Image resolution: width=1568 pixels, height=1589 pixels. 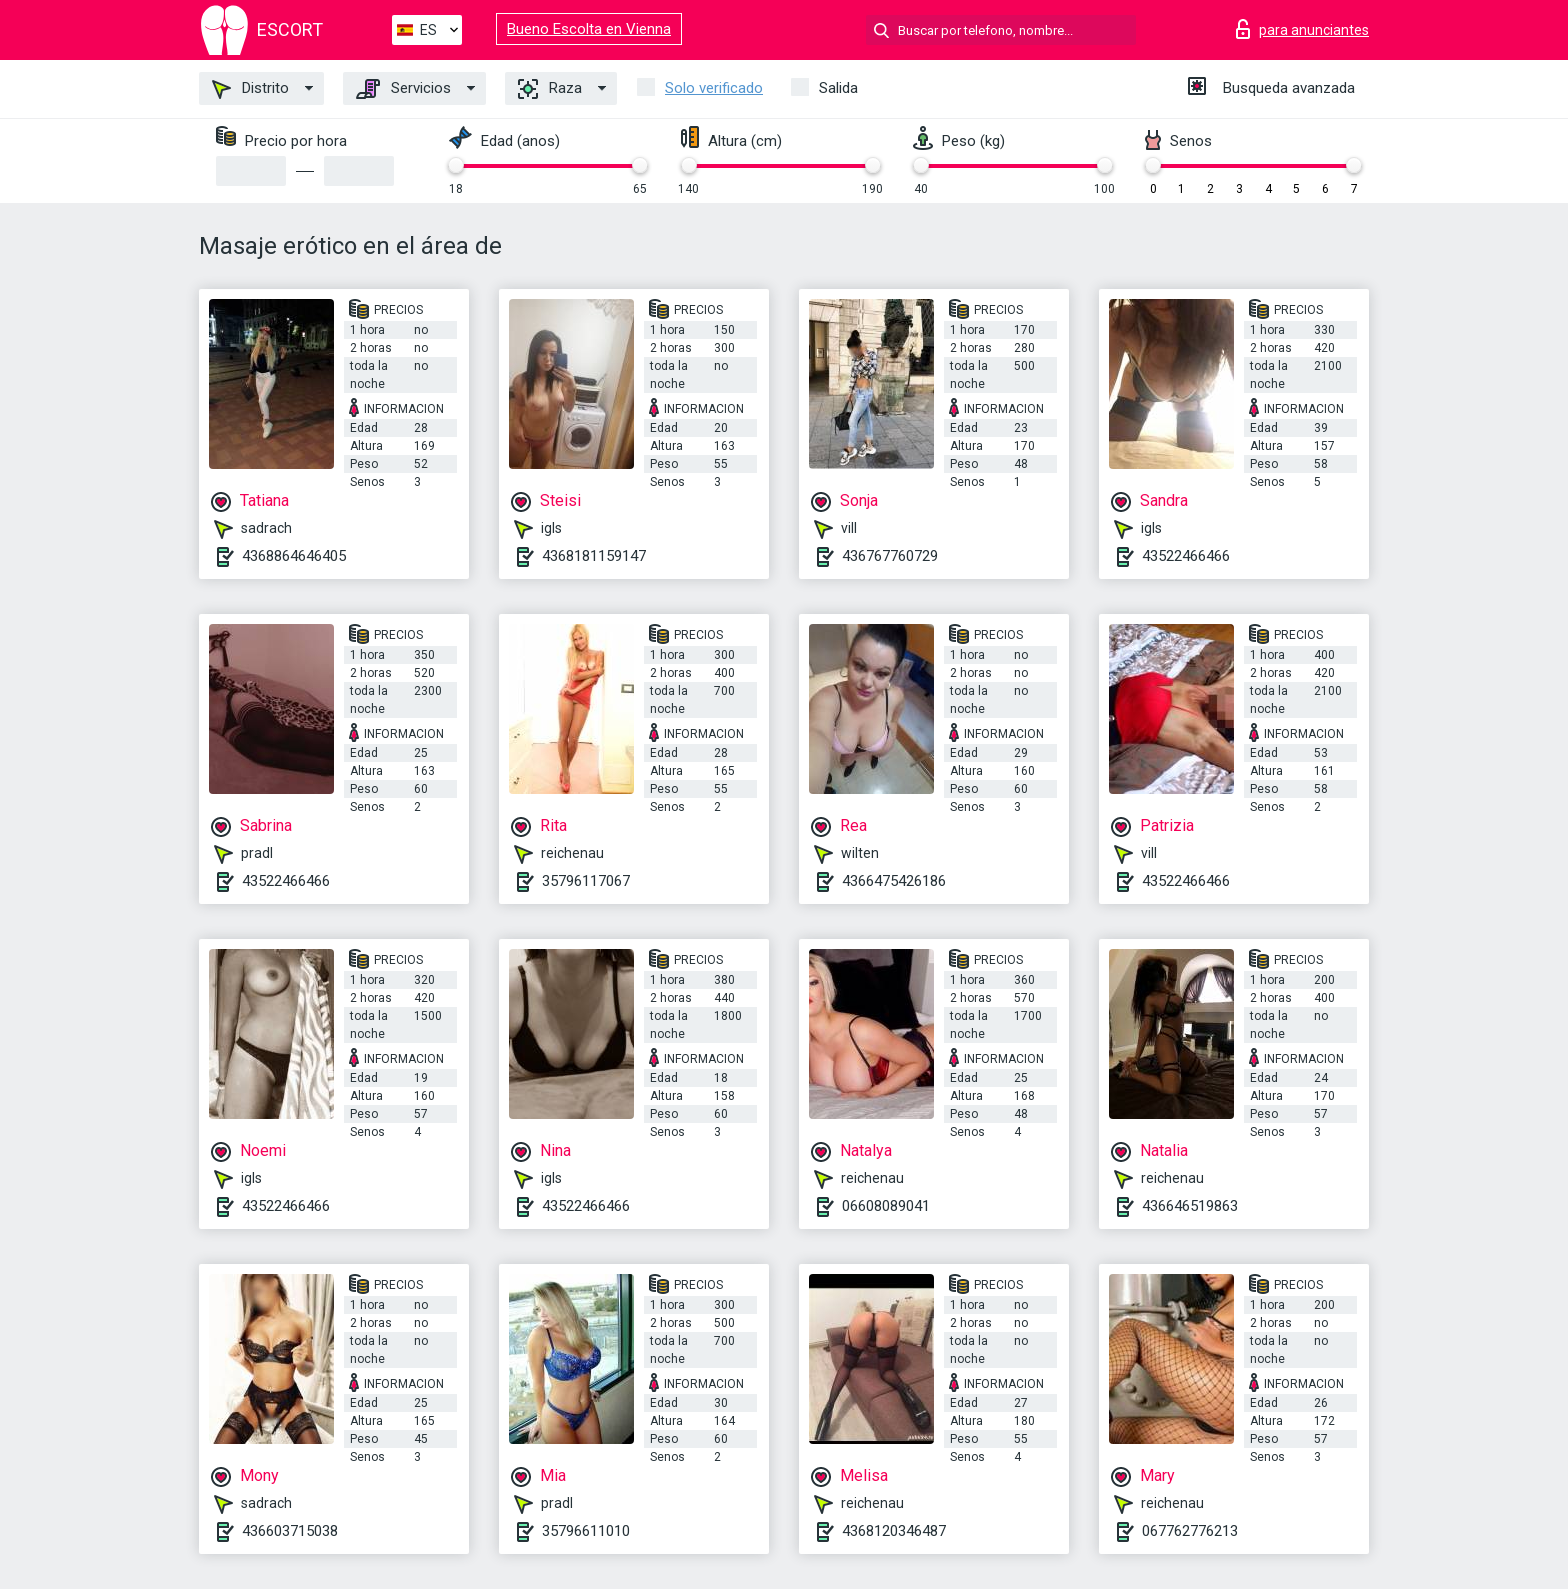 What do you see at coordinates (838, 88) in the screenshot?
I see `Salida` at bounding box center [838, 88].